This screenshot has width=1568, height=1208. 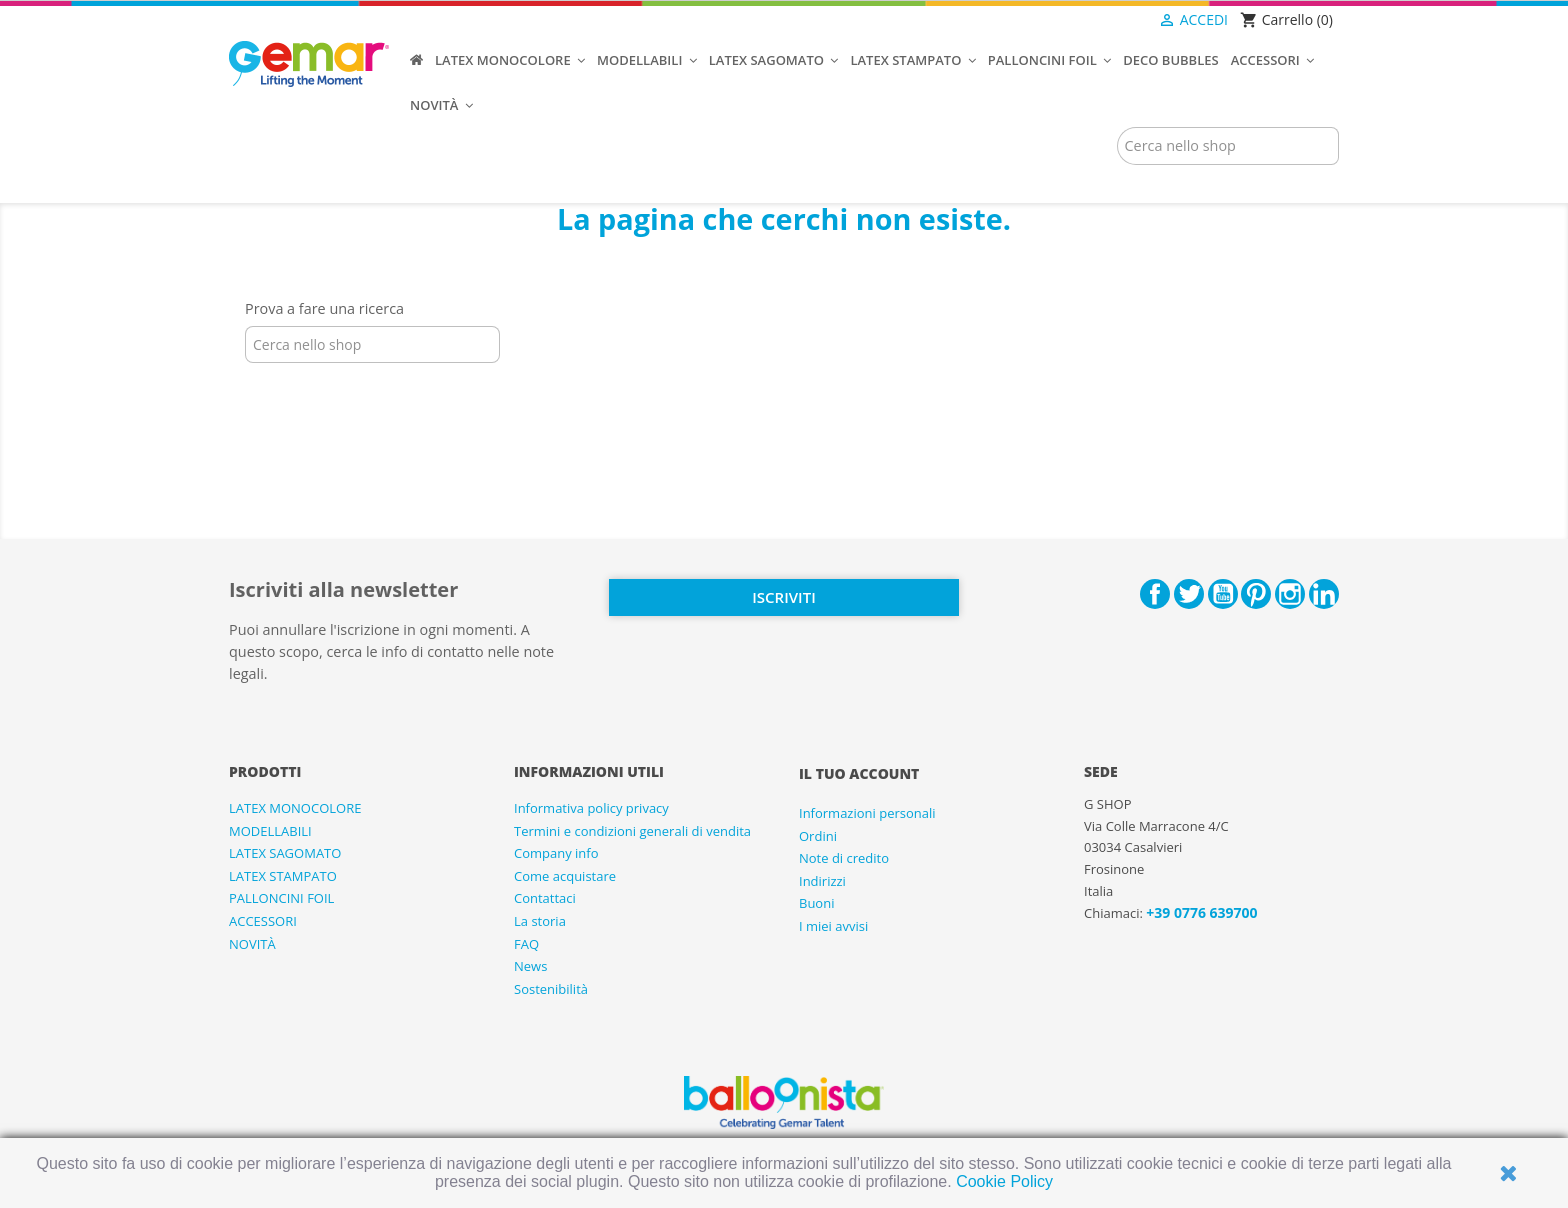 What do you see at coordinates (540, 921) in the screenshot?
I see `La storia` at bounding box center [540, 921].